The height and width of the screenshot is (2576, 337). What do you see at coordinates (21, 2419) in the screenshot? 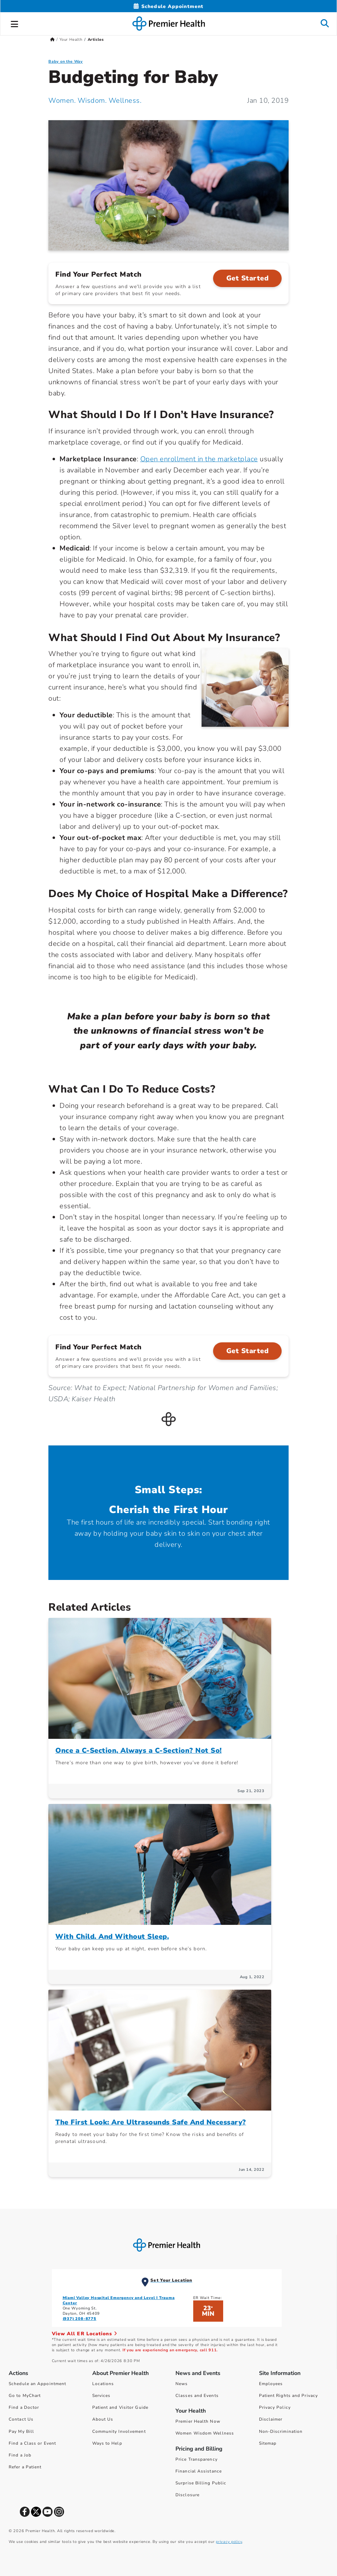
I see `Contact Us` at bounding box center [21, 2419].